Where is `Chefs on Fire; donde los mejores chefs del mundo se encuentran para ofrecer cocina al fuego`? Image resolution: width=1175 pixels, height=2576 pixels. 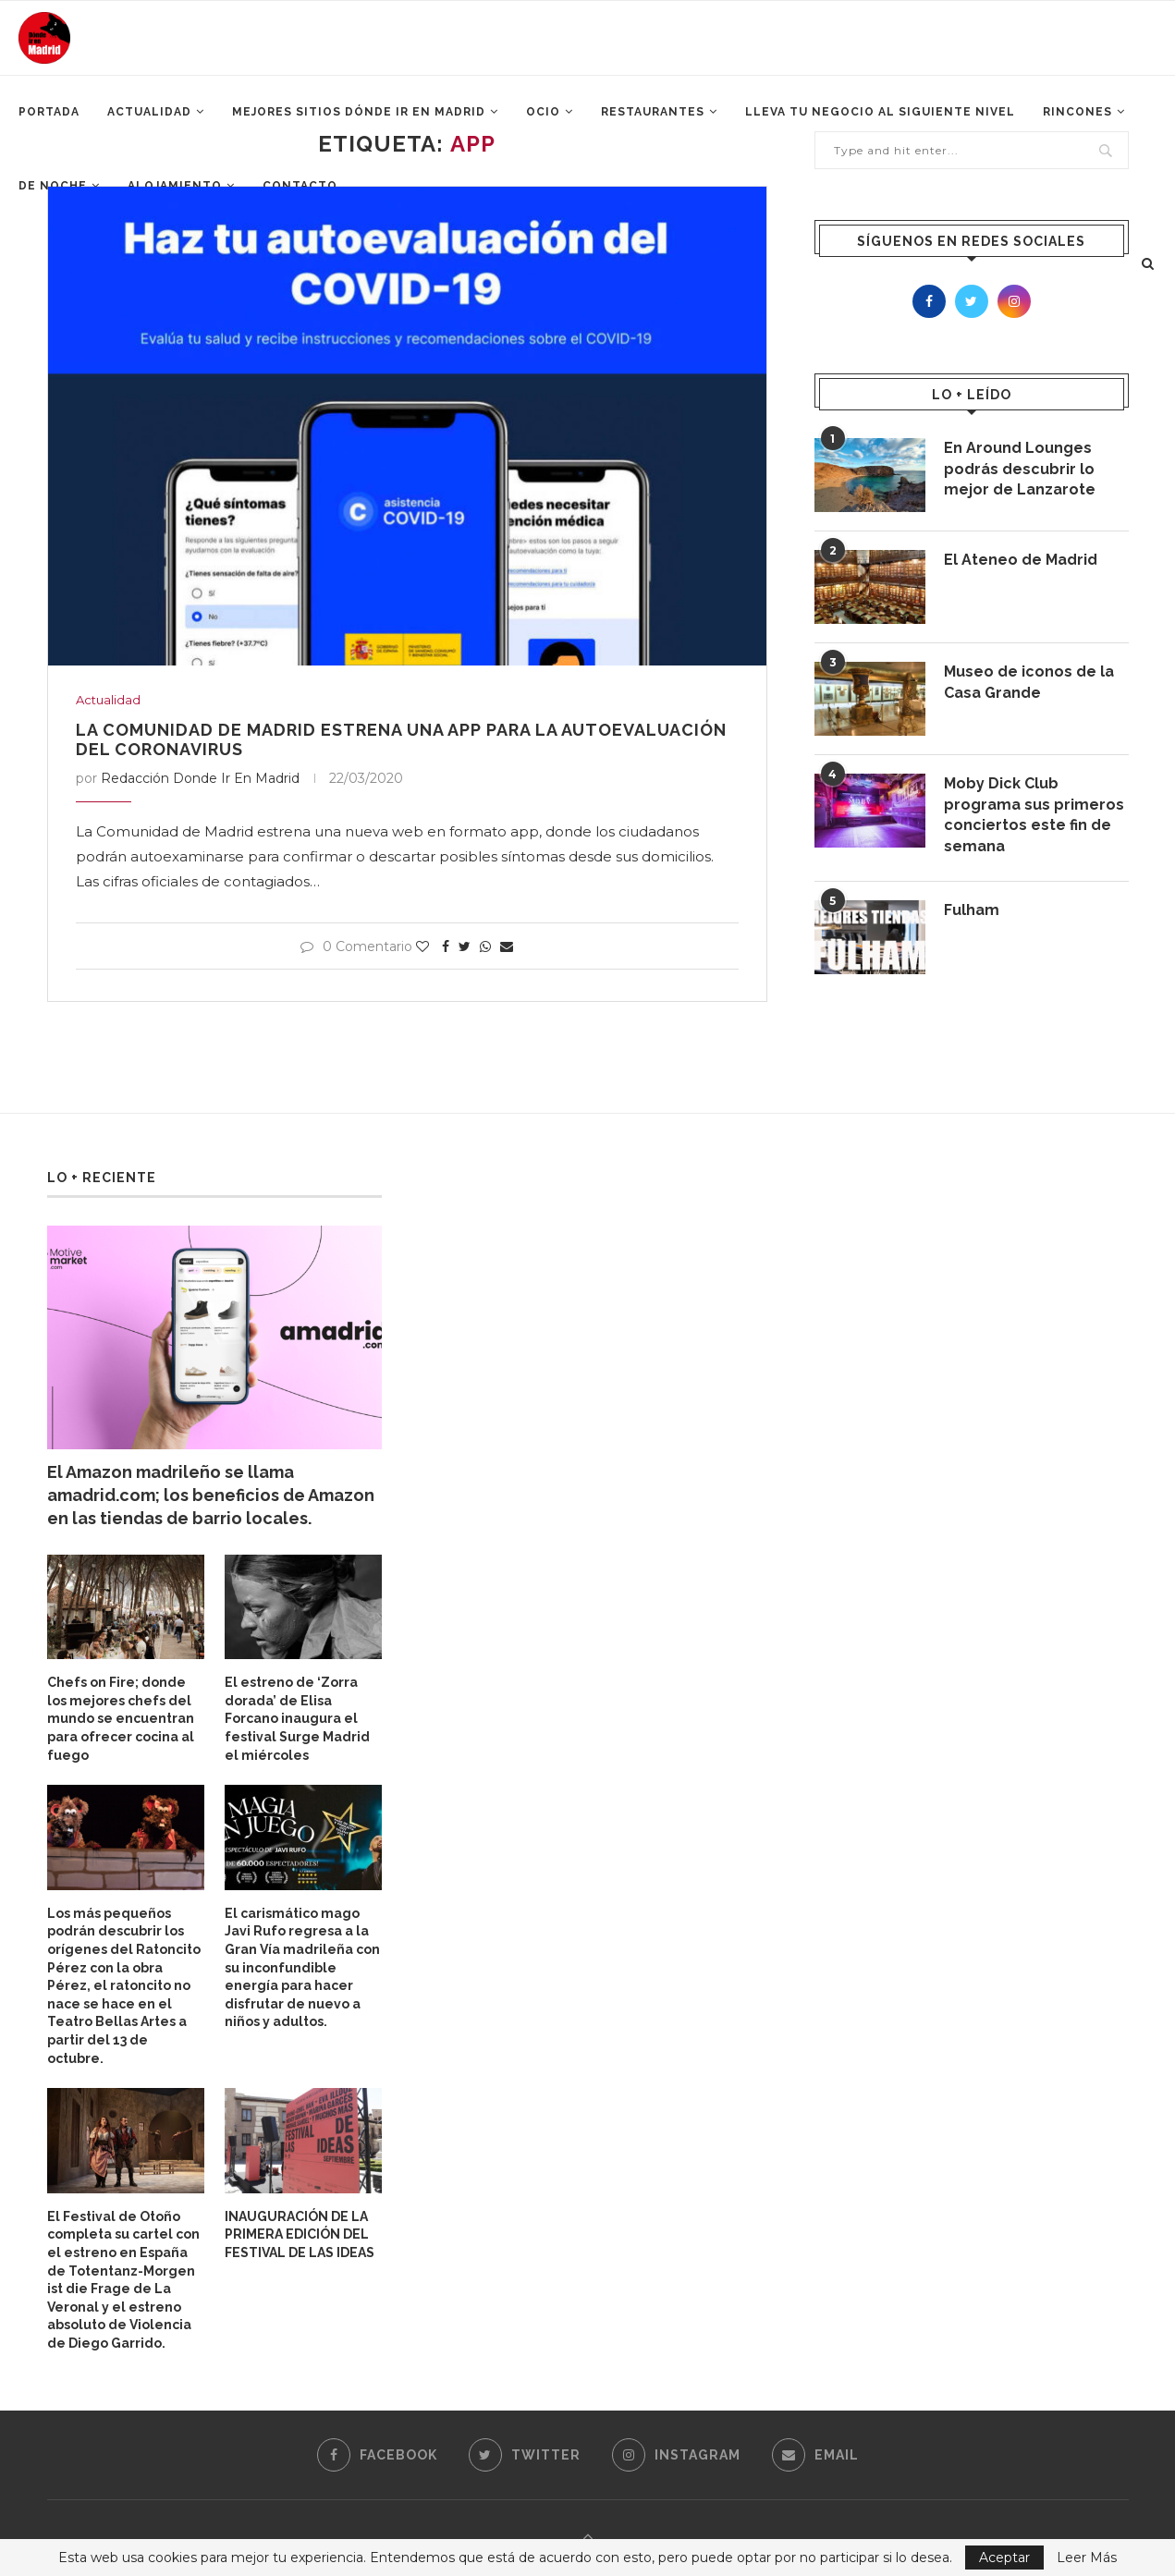 Chefs on Fire; donde los mejores chefs del mundo se encuentran para ofrecer cocina al fuego is located at coordinates (120, 1718).